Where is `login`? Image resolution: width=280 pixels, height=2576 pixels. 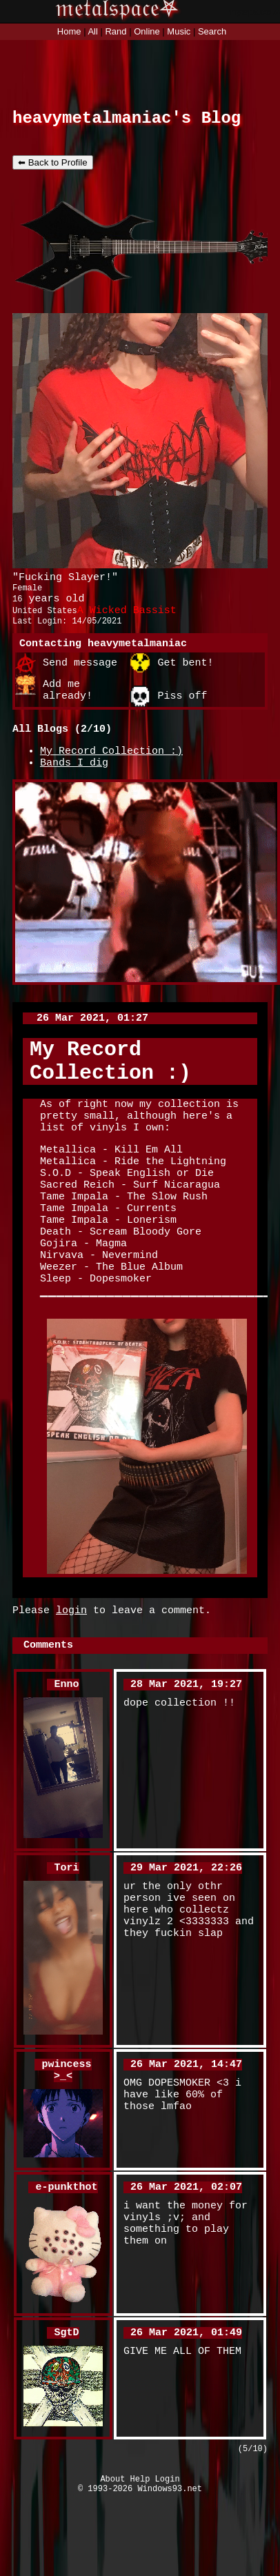
login is located at coordinates (71, 1677).